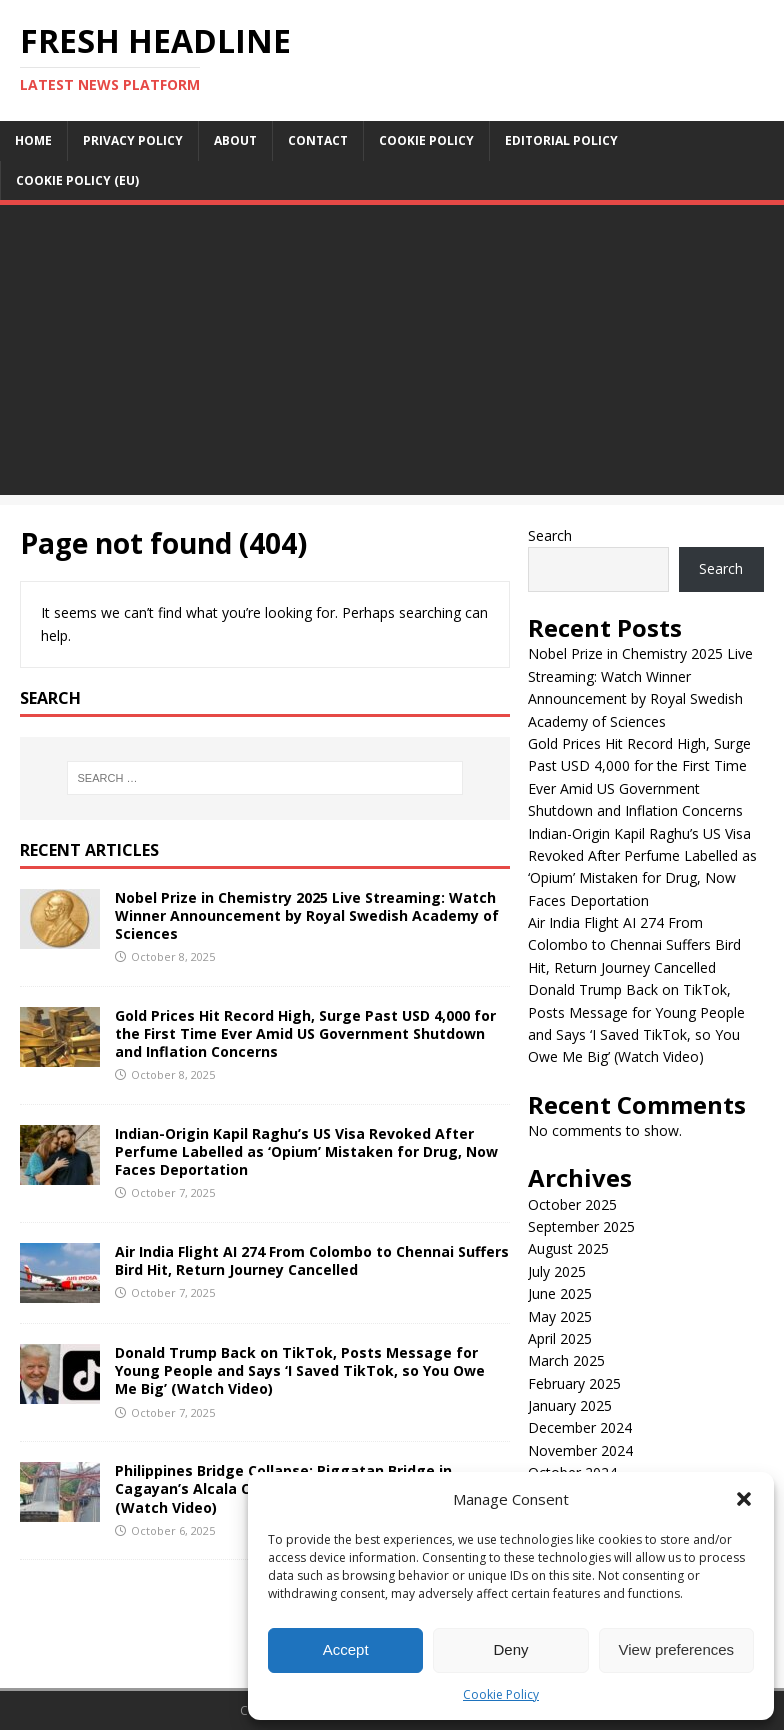  I want to click on Nobel Prize in Chemistry 2025 Live Streaming: Watch Winner Announcement by Royal Swedish Academy of Sciences, so click(307, 915).